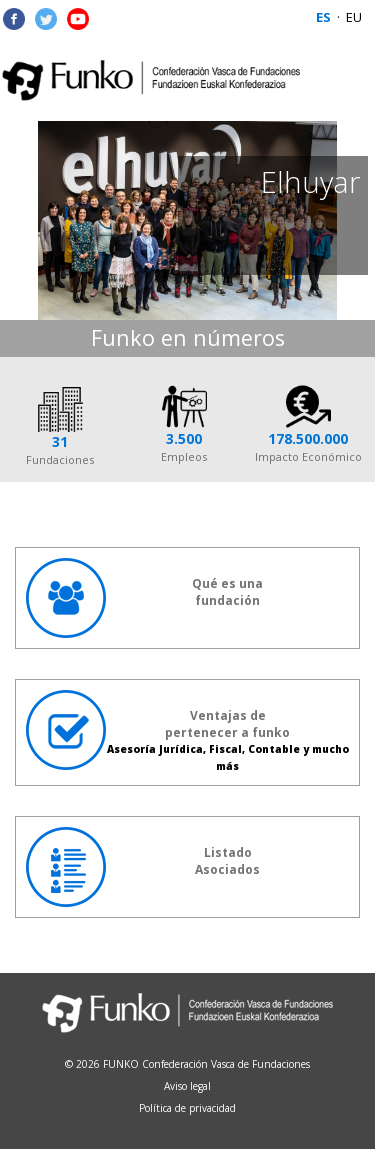 The width and height of the screenshot is (375, 1149). I want to click on ListadoAsociados, so click(143, 867).